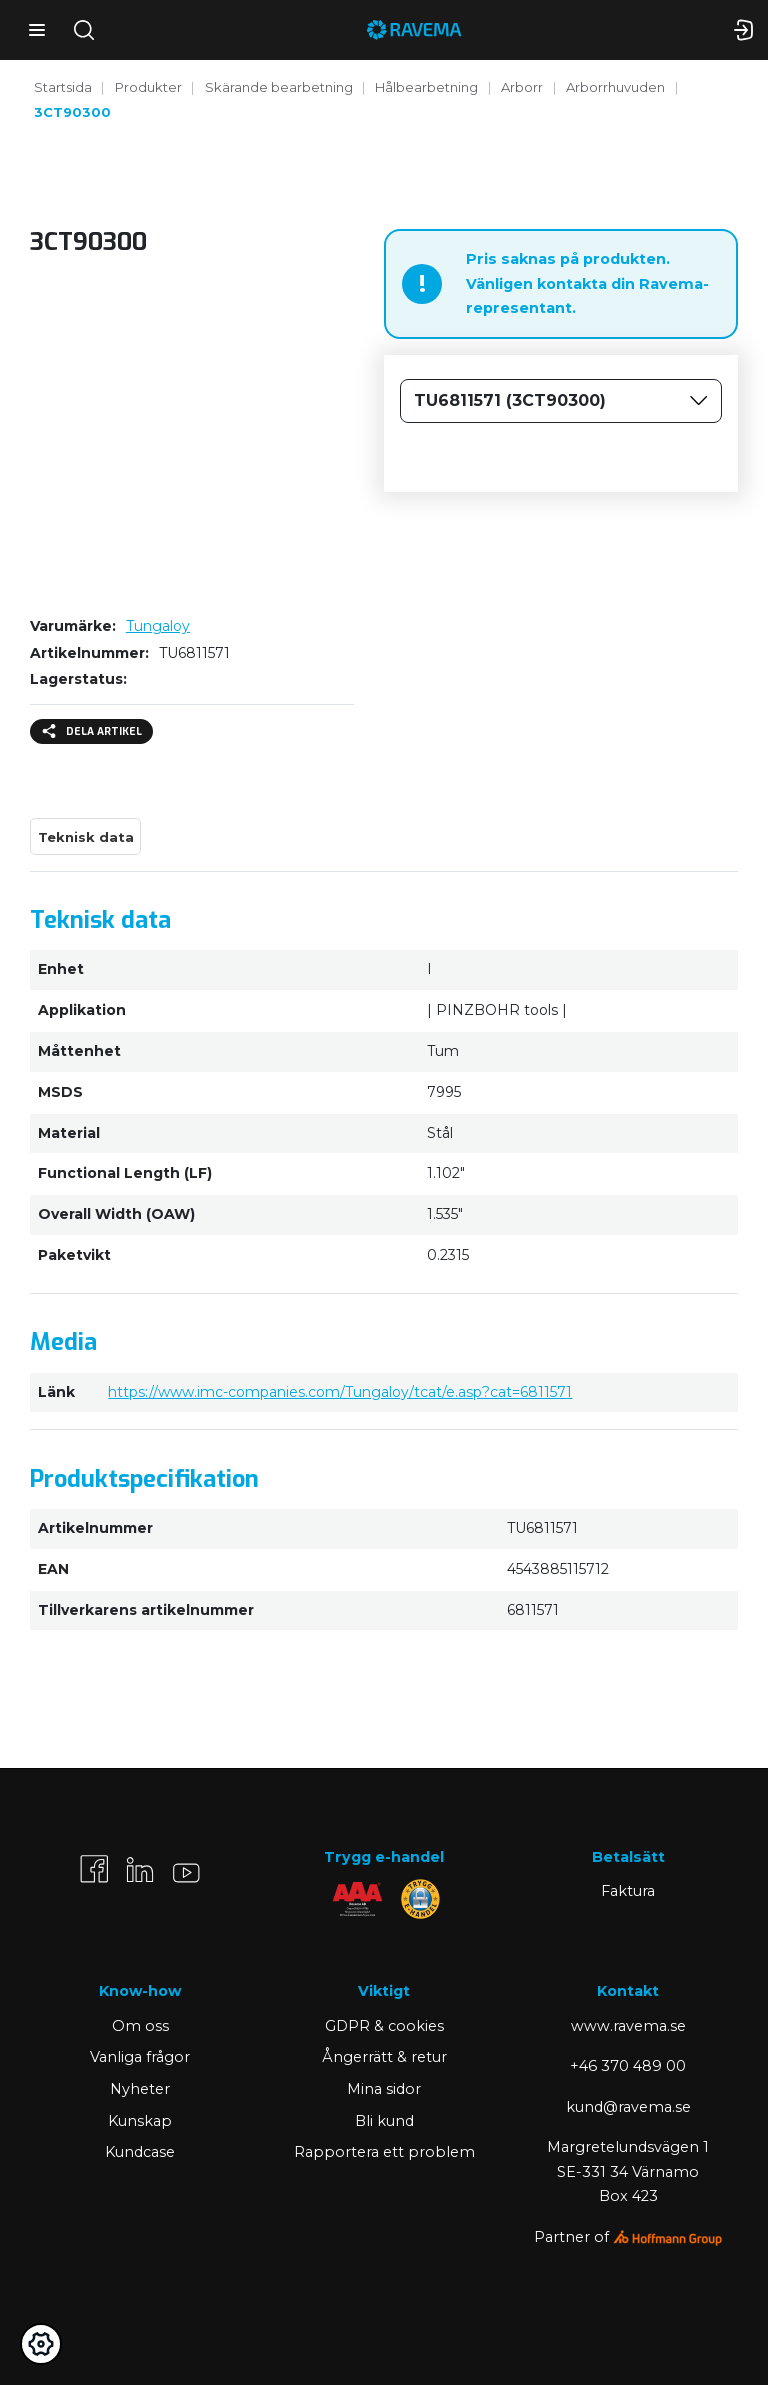 This screenshot has width=768, height=2385. I want to click on Ångerrätt & retur, so click(384, 2057).